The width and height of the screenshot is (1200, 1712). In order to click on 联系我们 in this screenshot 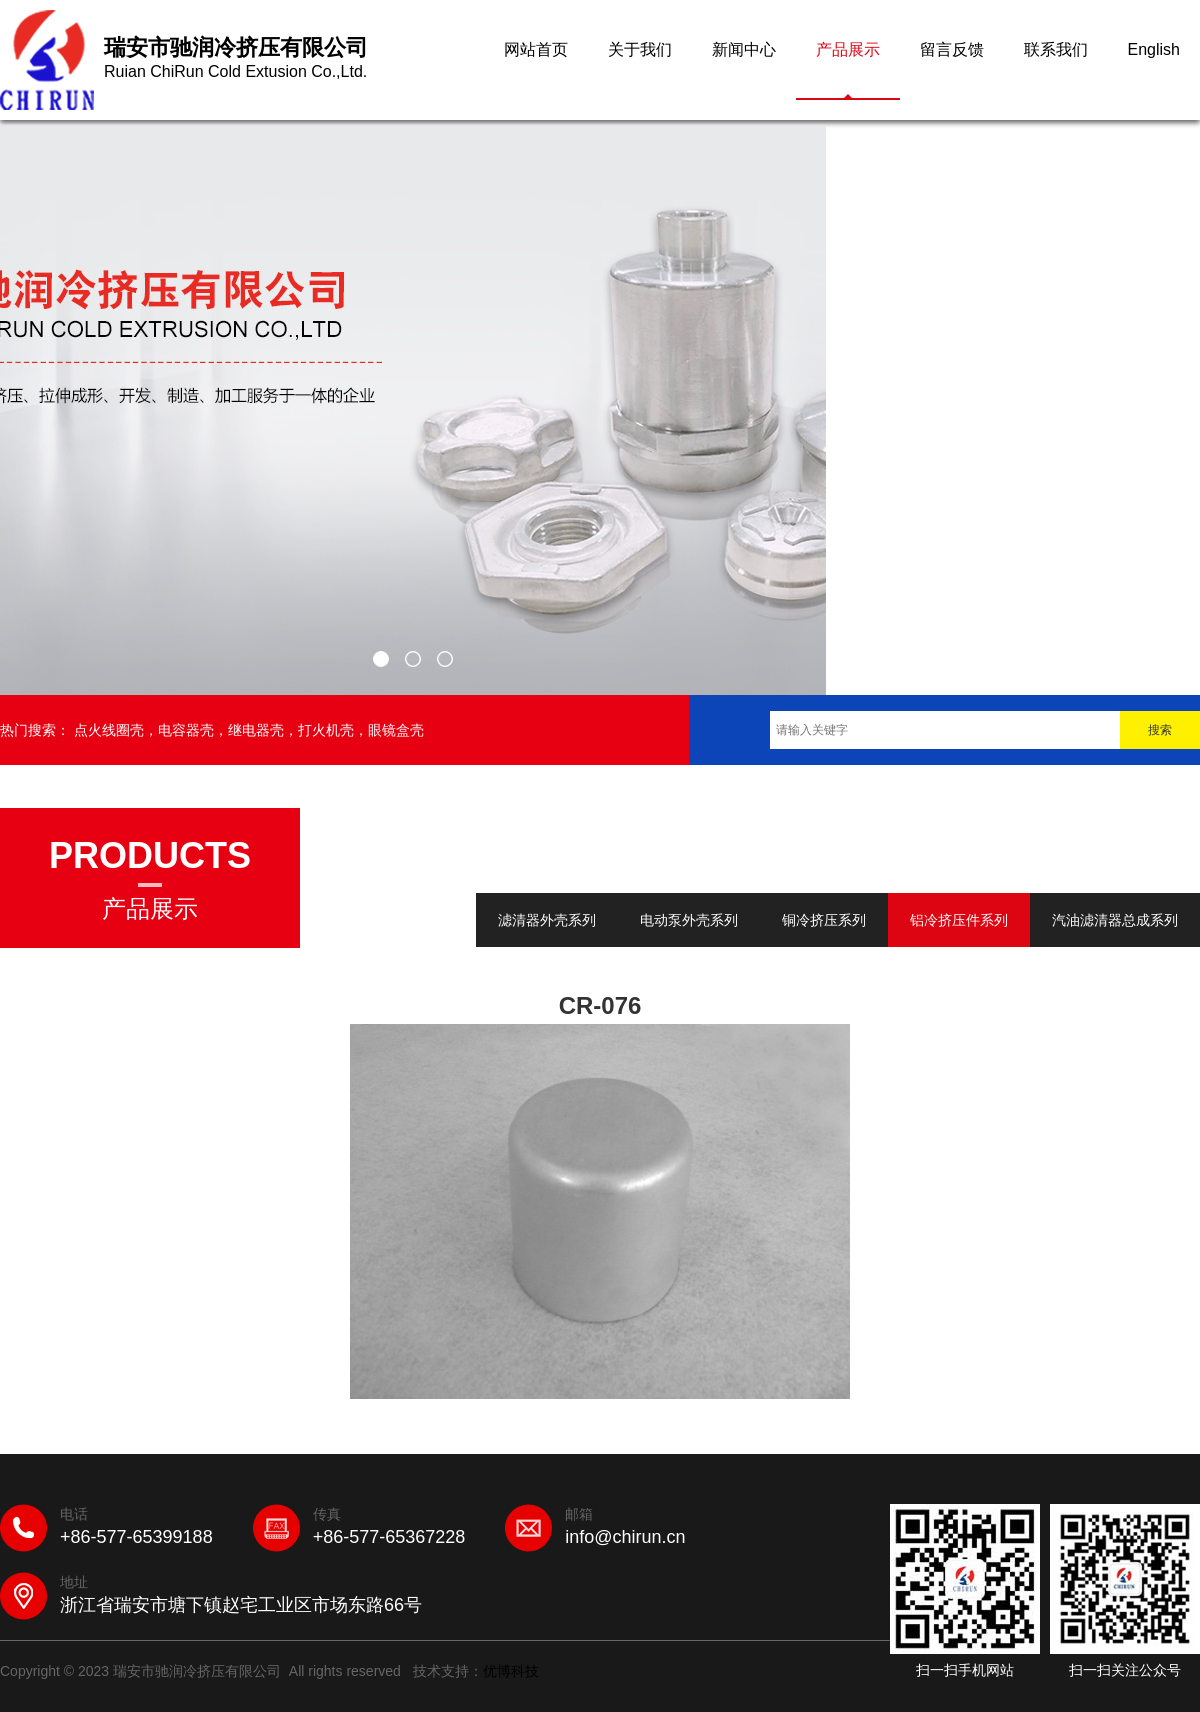, I will do `click(1056, 49)`.